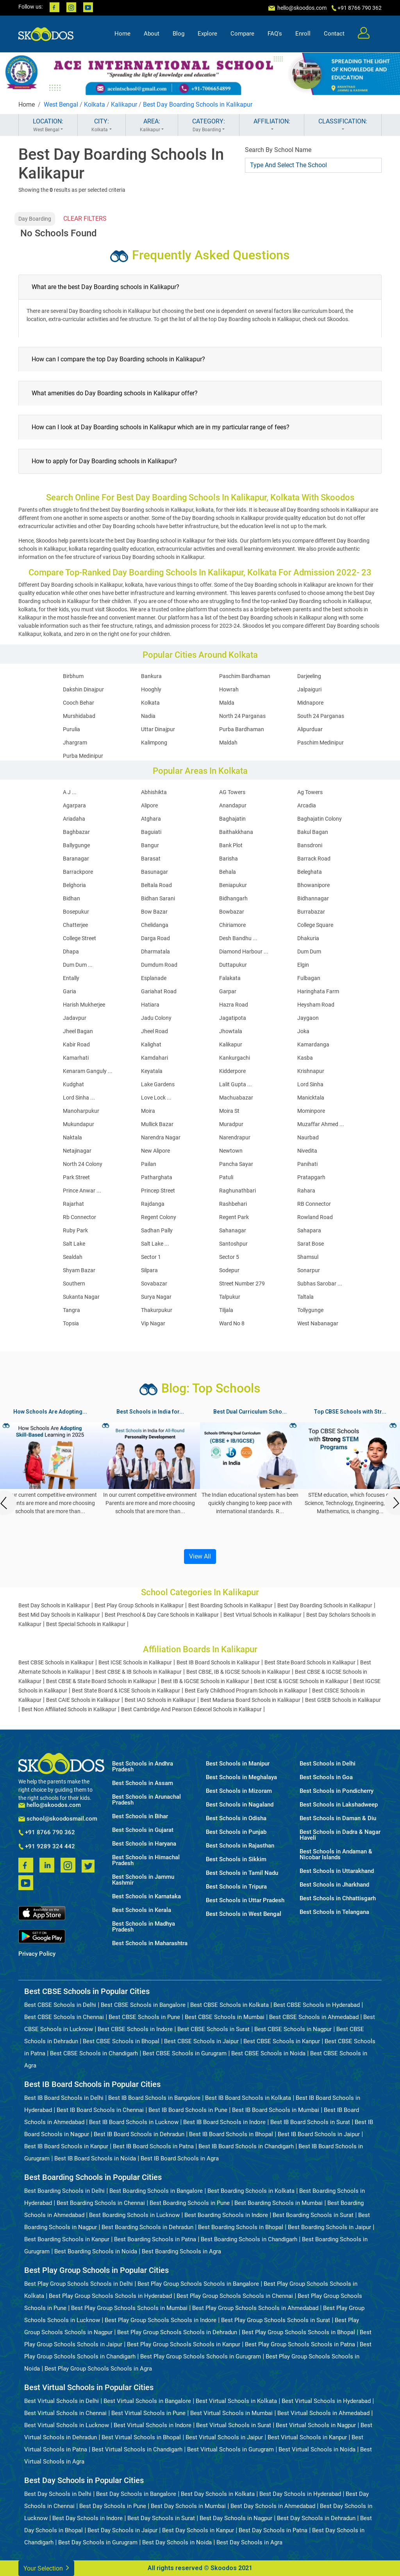  I want to click on Best Play Group Schools in Kalikapur, so click(139, 1605).